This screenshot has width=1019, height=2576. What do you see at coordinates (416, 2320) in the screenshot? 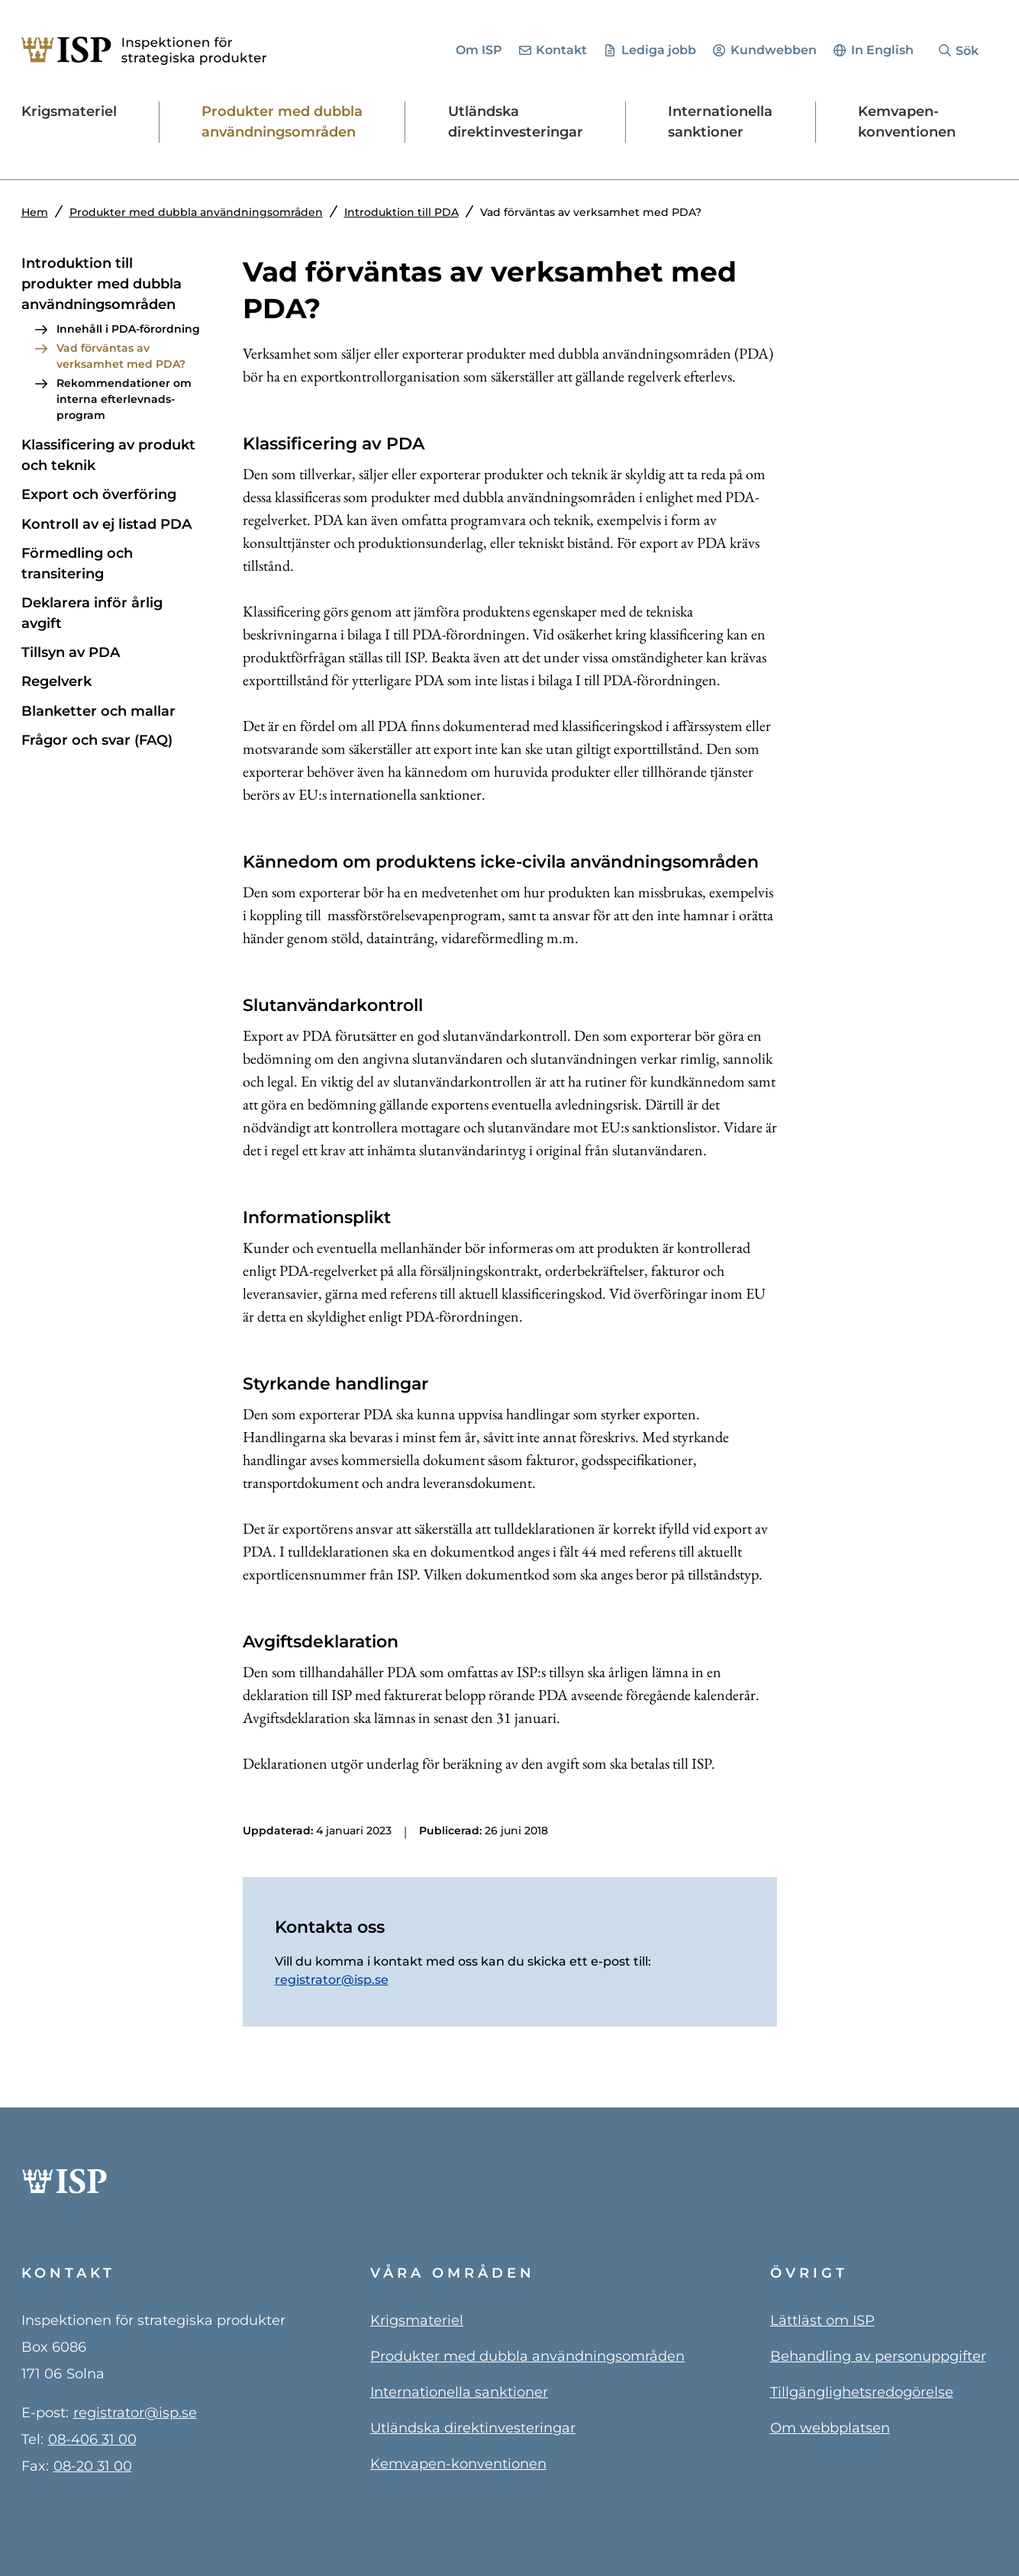
I see `Krigsmateriel` at bounding box center [416, 2320].